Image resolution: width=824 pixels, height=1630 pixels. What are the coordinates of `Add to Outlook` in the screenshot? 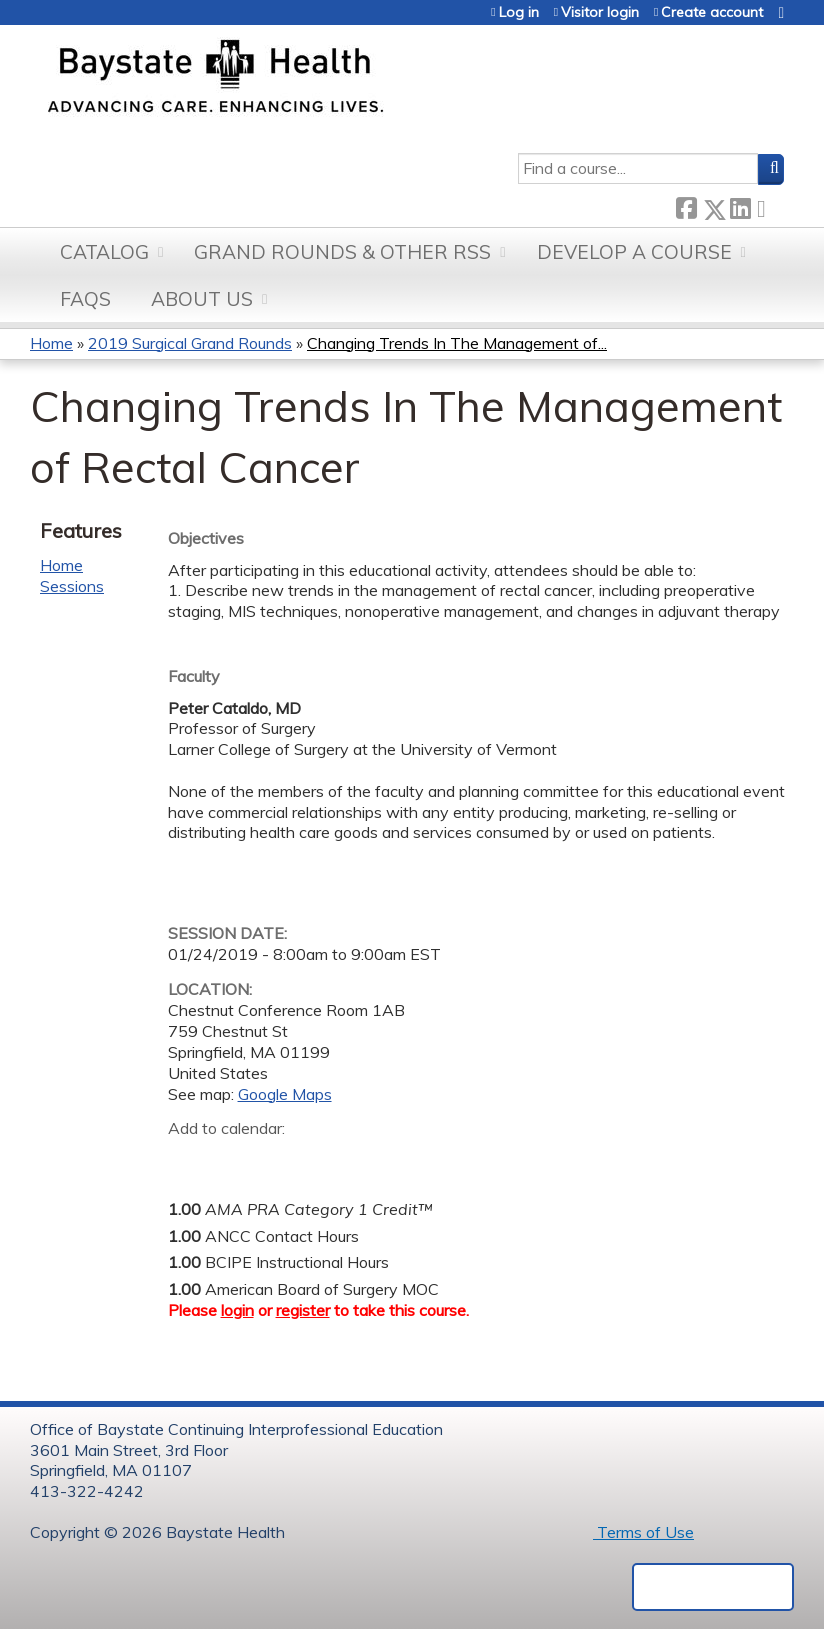 It's located at (326, 1160).